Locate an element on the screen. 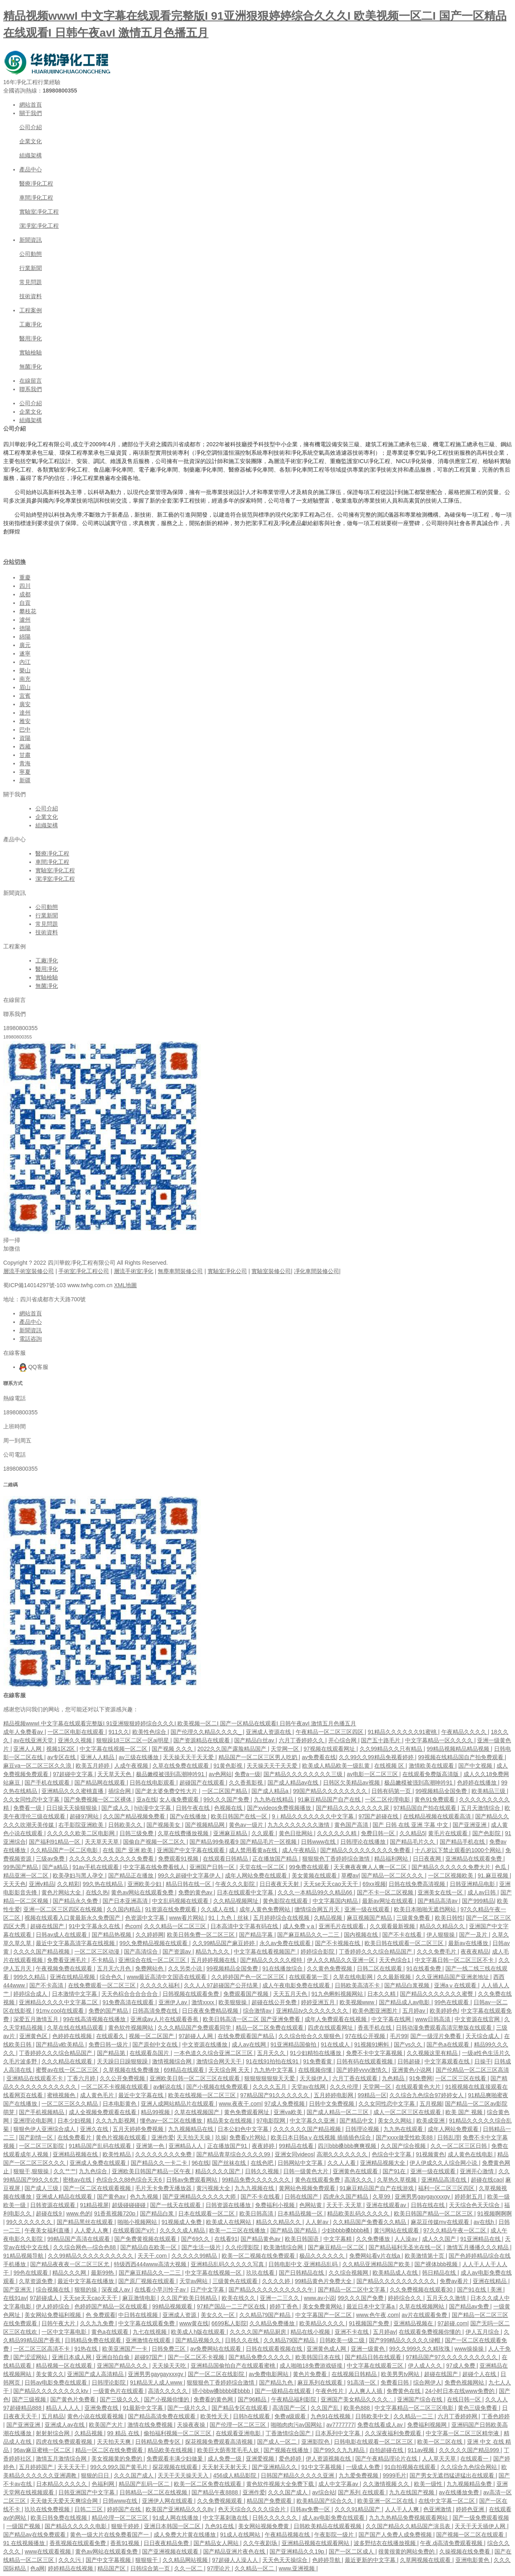 Image resolution: width=515 pixels, height=2576 pixels. 德陽 is located at coordinates (25, 628).